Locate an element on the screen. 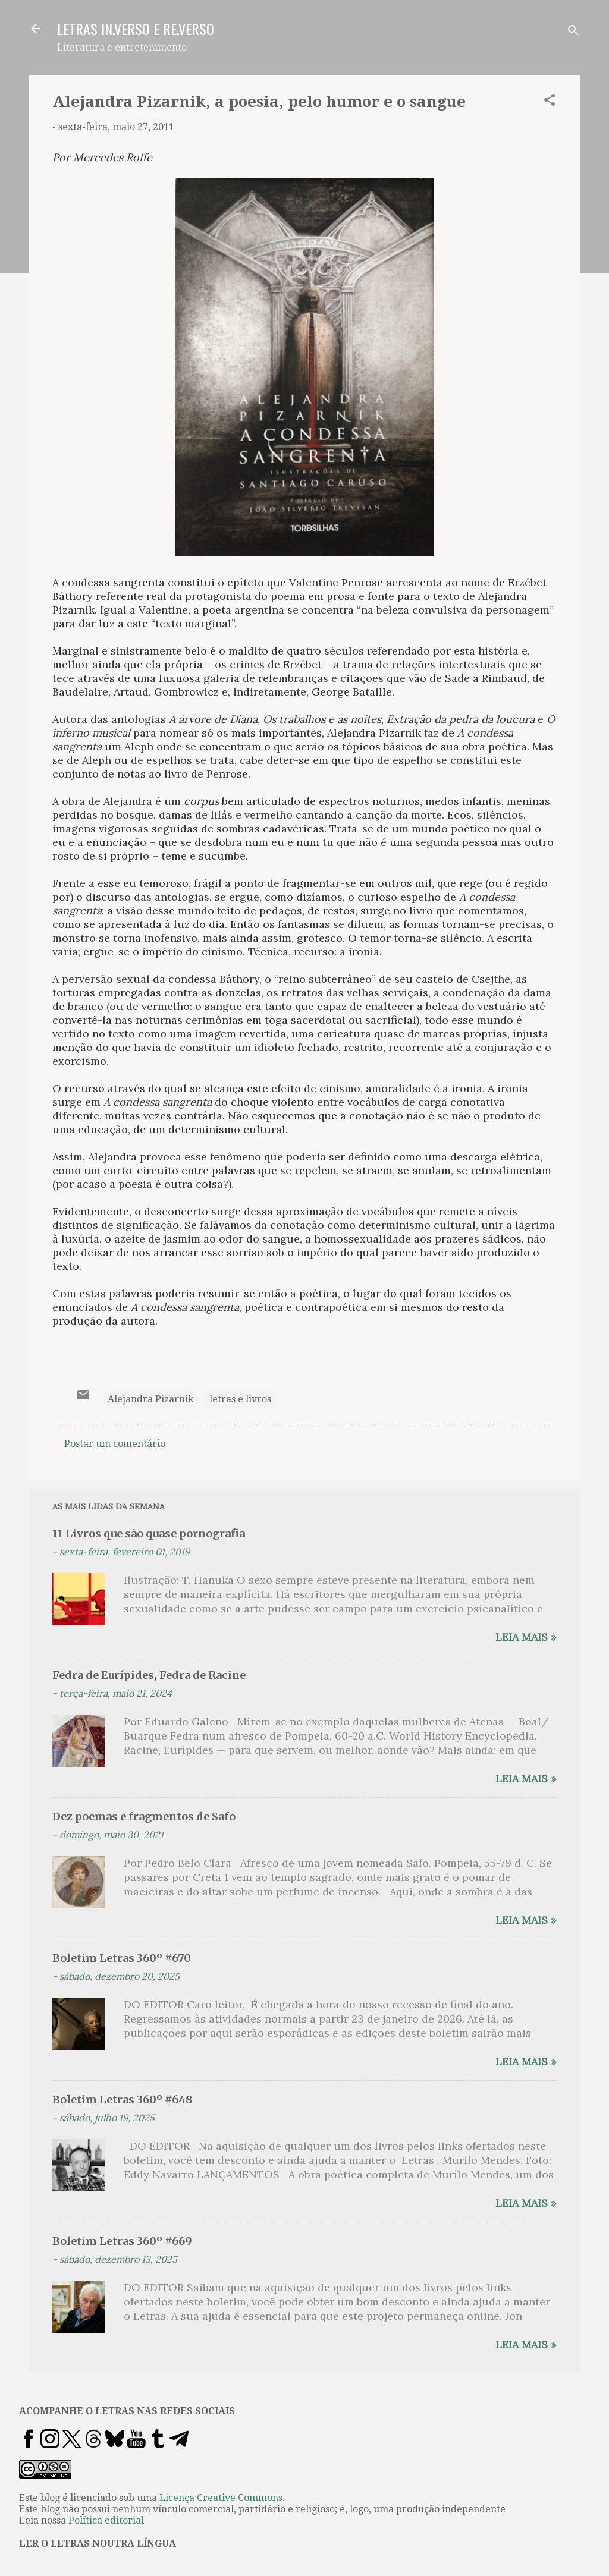 This screenshot has height=2576, width=609. Postar um comentário is located at coordinates (114, 1443).